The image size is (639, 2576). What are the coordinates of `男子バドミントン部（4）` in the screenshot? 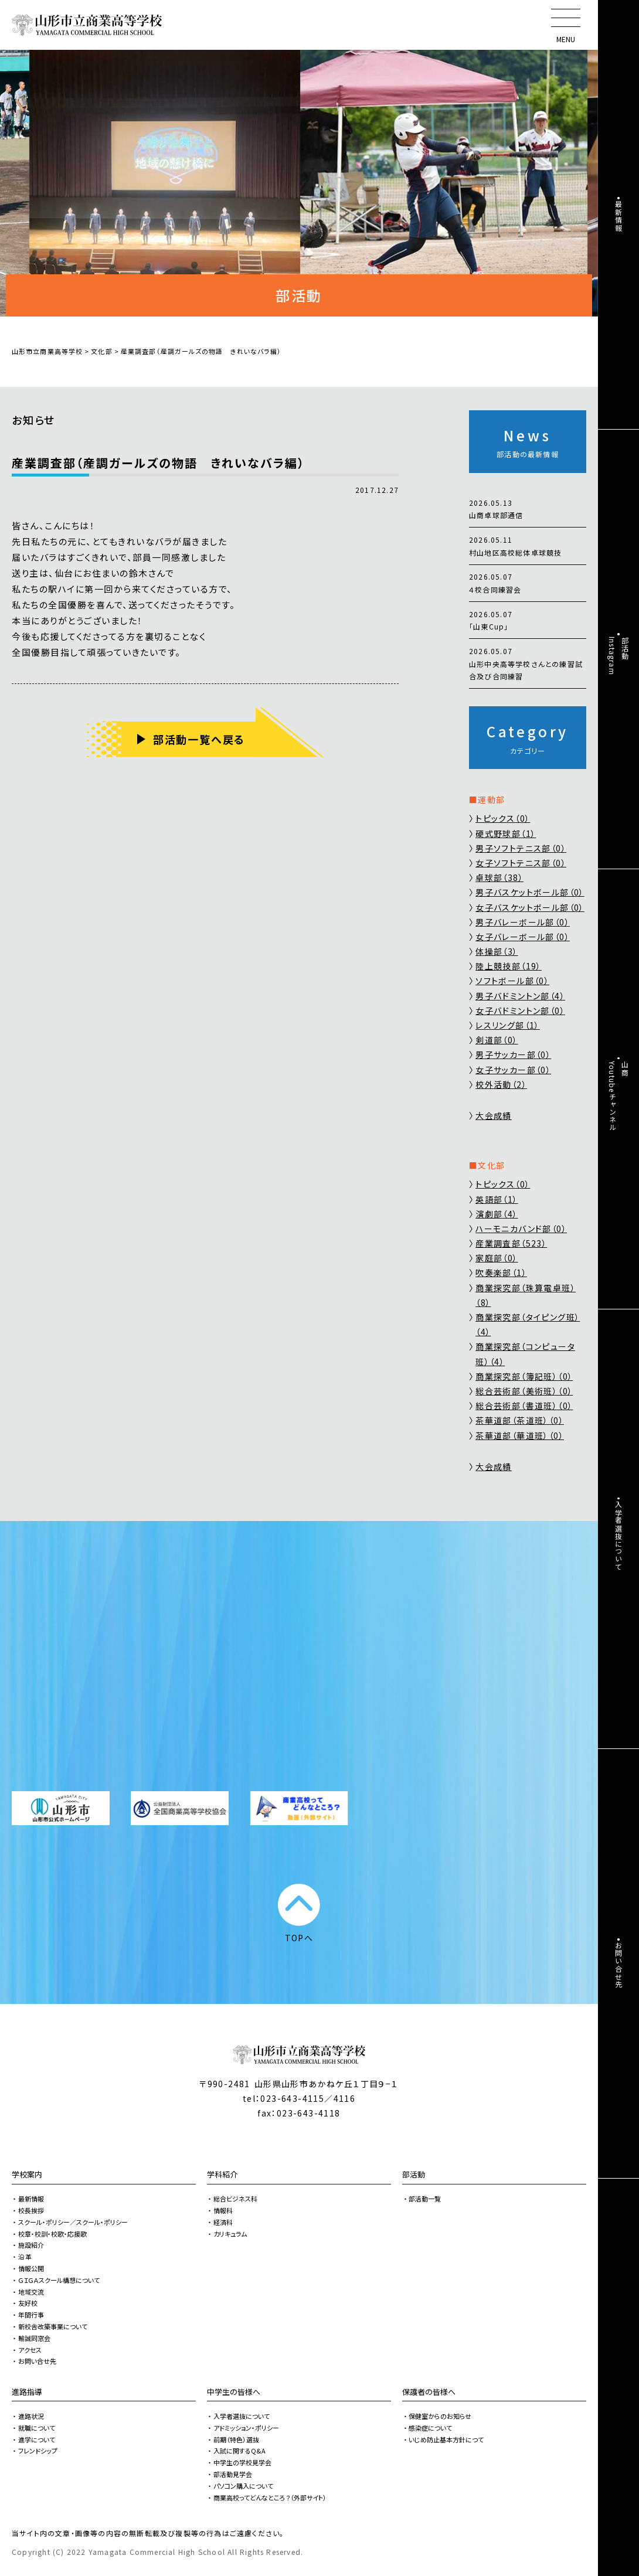 It's located at (520, 996).